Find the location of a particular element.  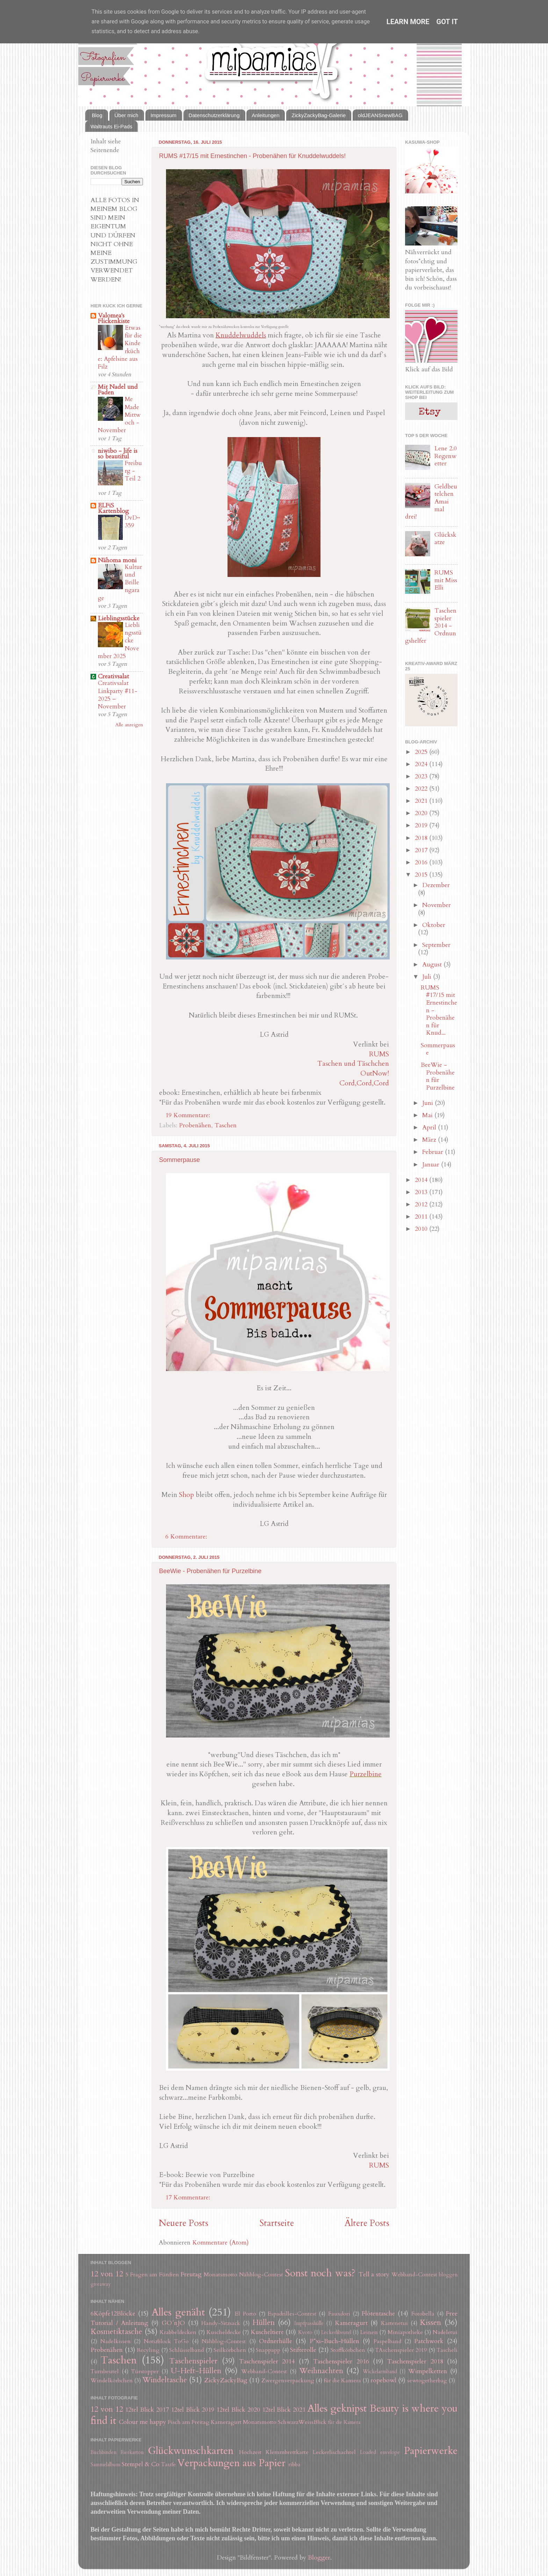

Sammelalbum is located at coordinates (105, 2464).